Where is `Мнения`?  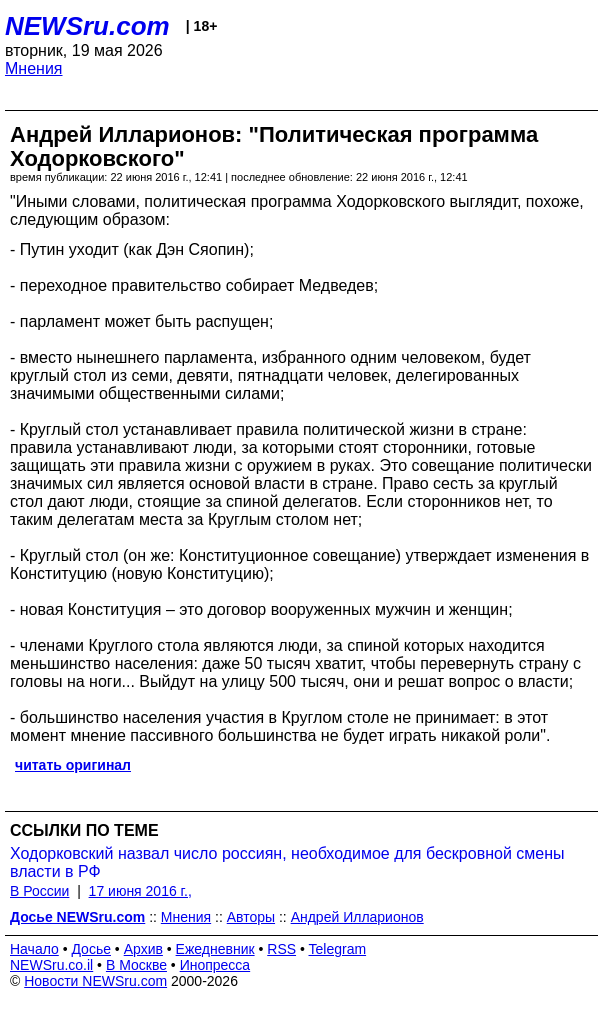 Мнения is located at coordinates (34, 68).